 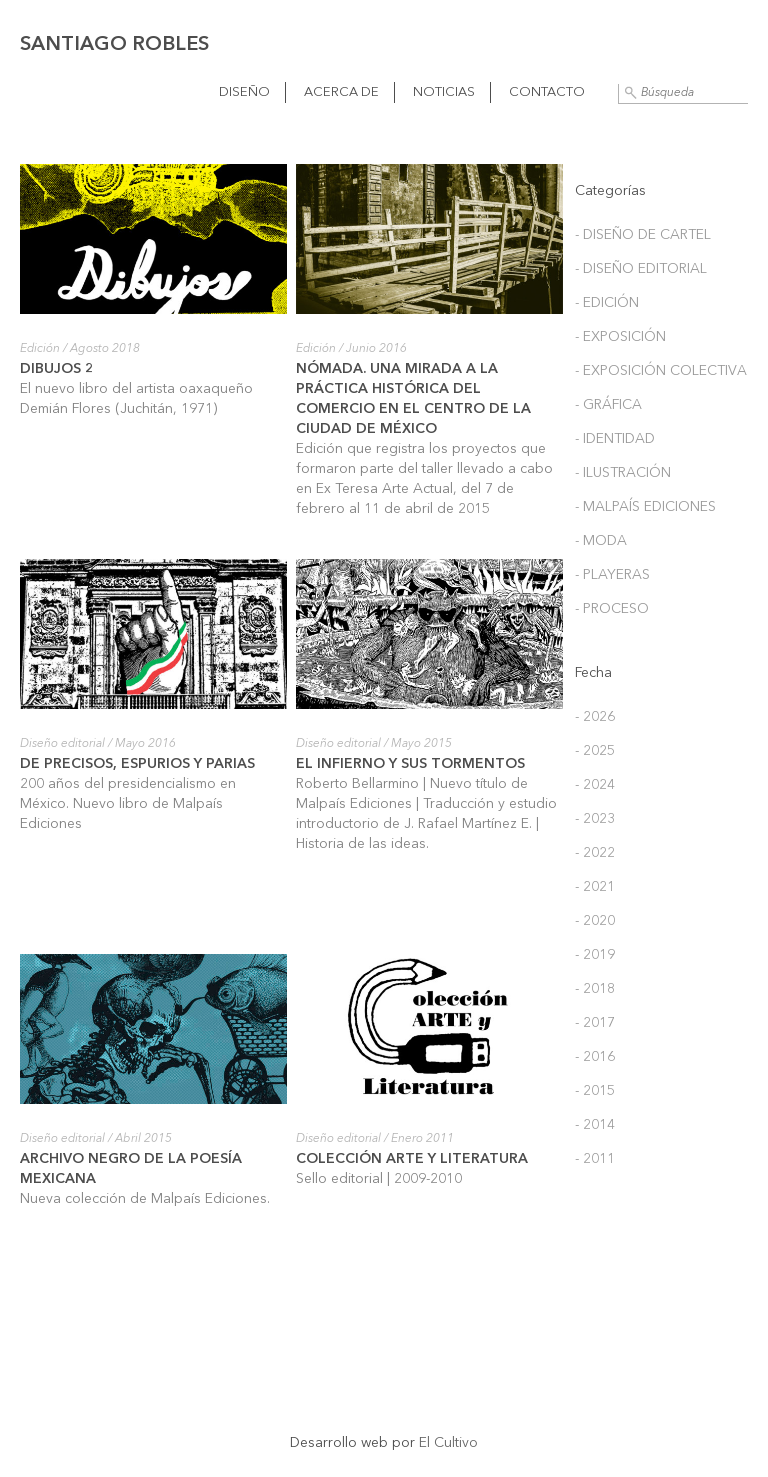 I want to click on - Ilustración, so click(x=623, y=473).